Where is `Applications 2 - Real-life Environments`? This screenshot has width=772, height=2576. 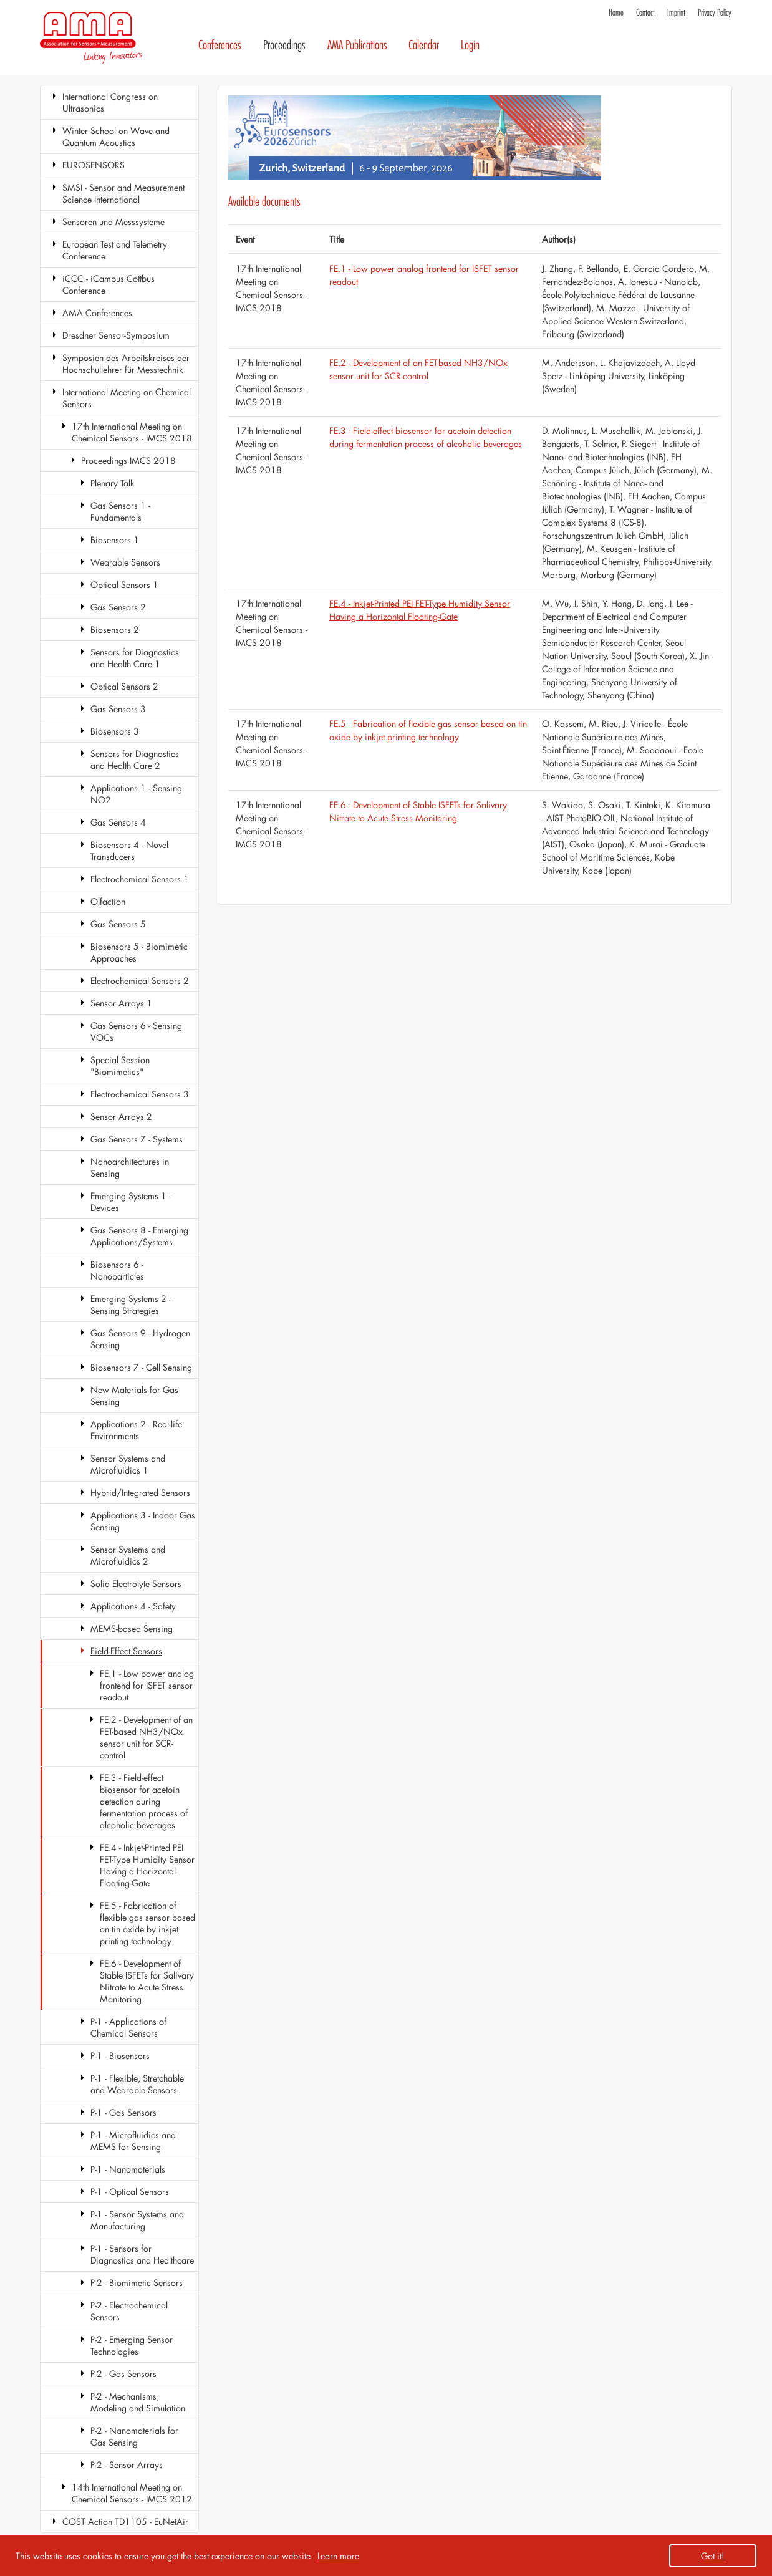
Applications 2 - Real-life Environments is located at coordinates (136, 1430).